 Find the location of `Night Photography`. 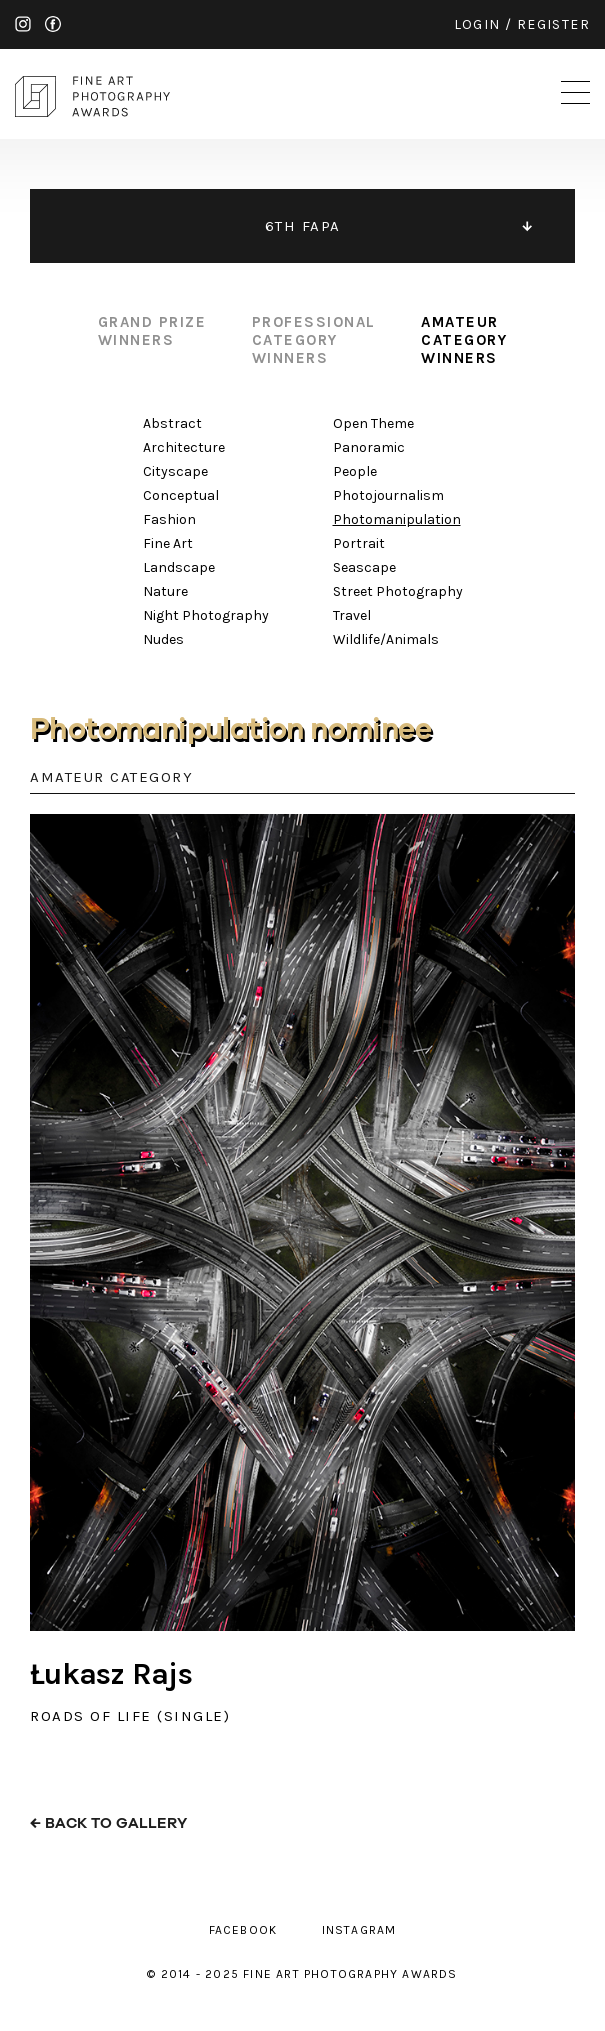

Night Photography is located at coordinates (206, 615).